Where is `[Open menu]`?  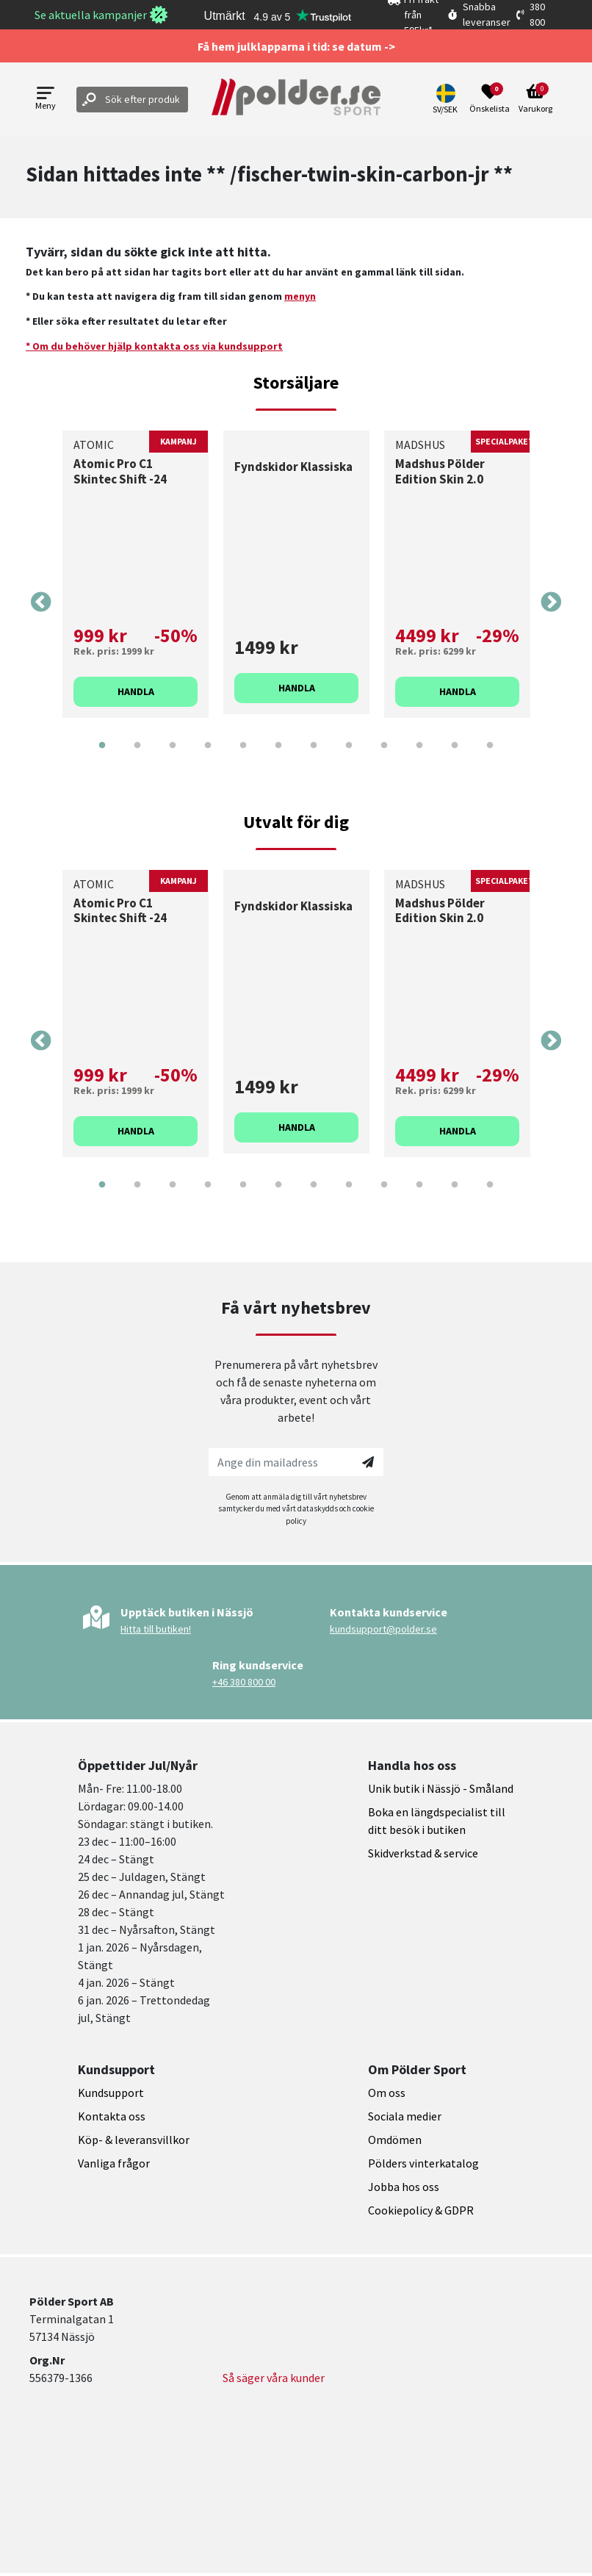 [Open menu] is located at coordinates (45, 99).